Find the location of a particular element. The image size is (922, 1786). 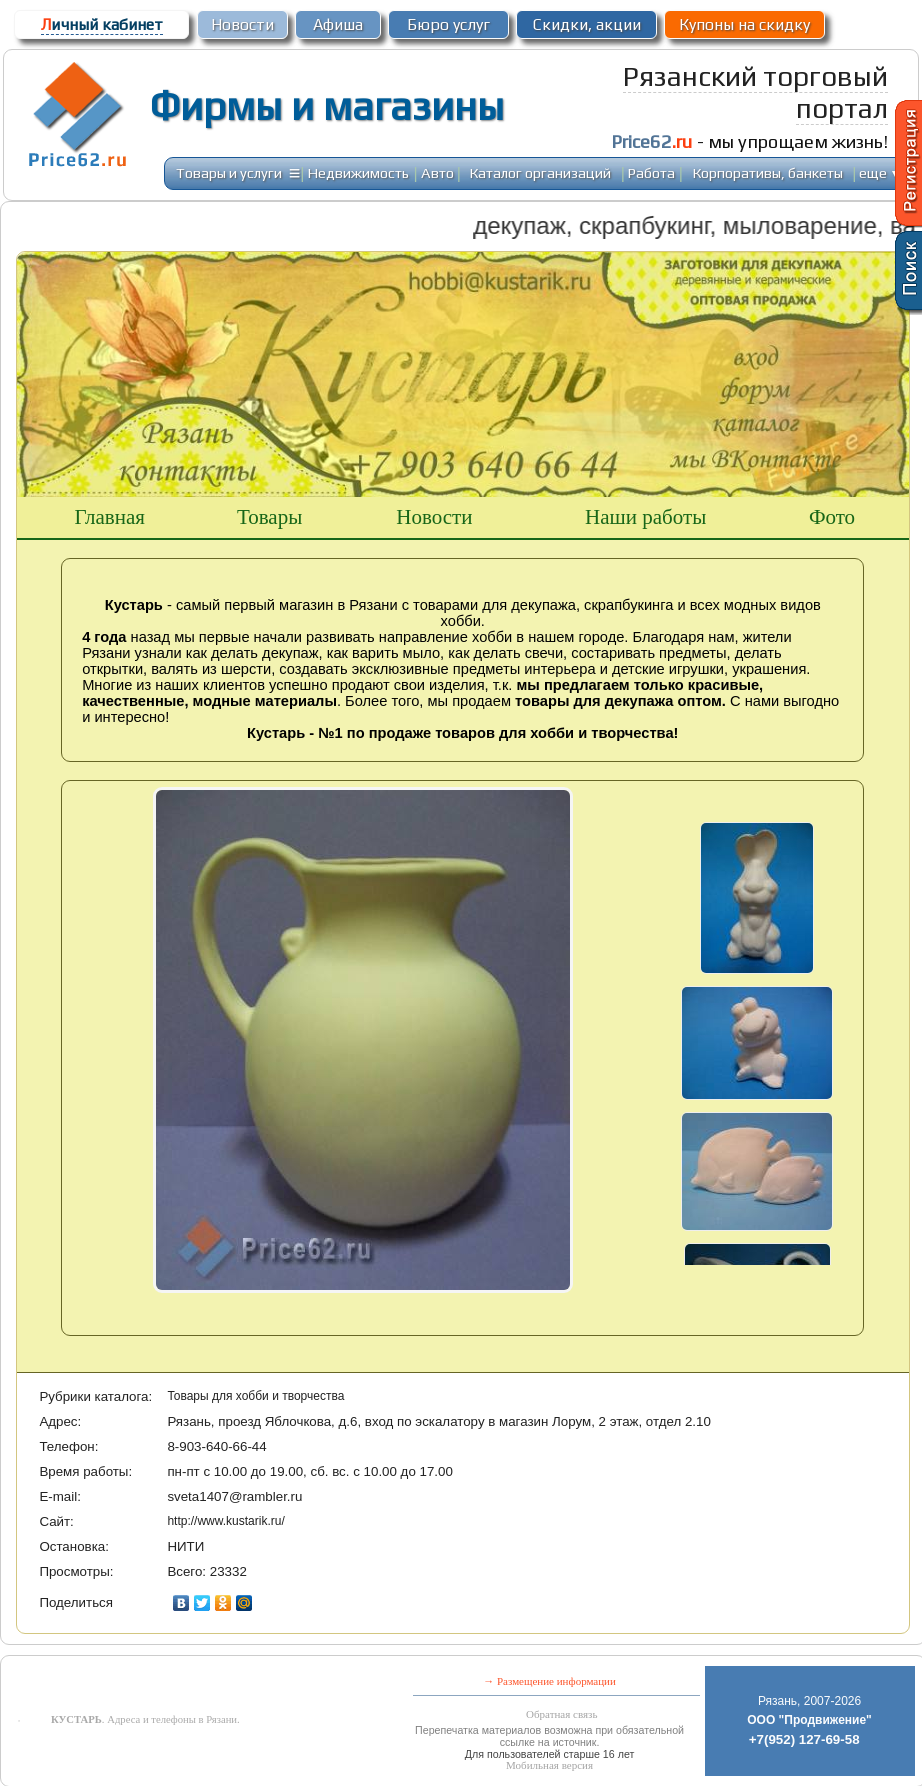

Скидки, акции is located at coordinates (587, 24).